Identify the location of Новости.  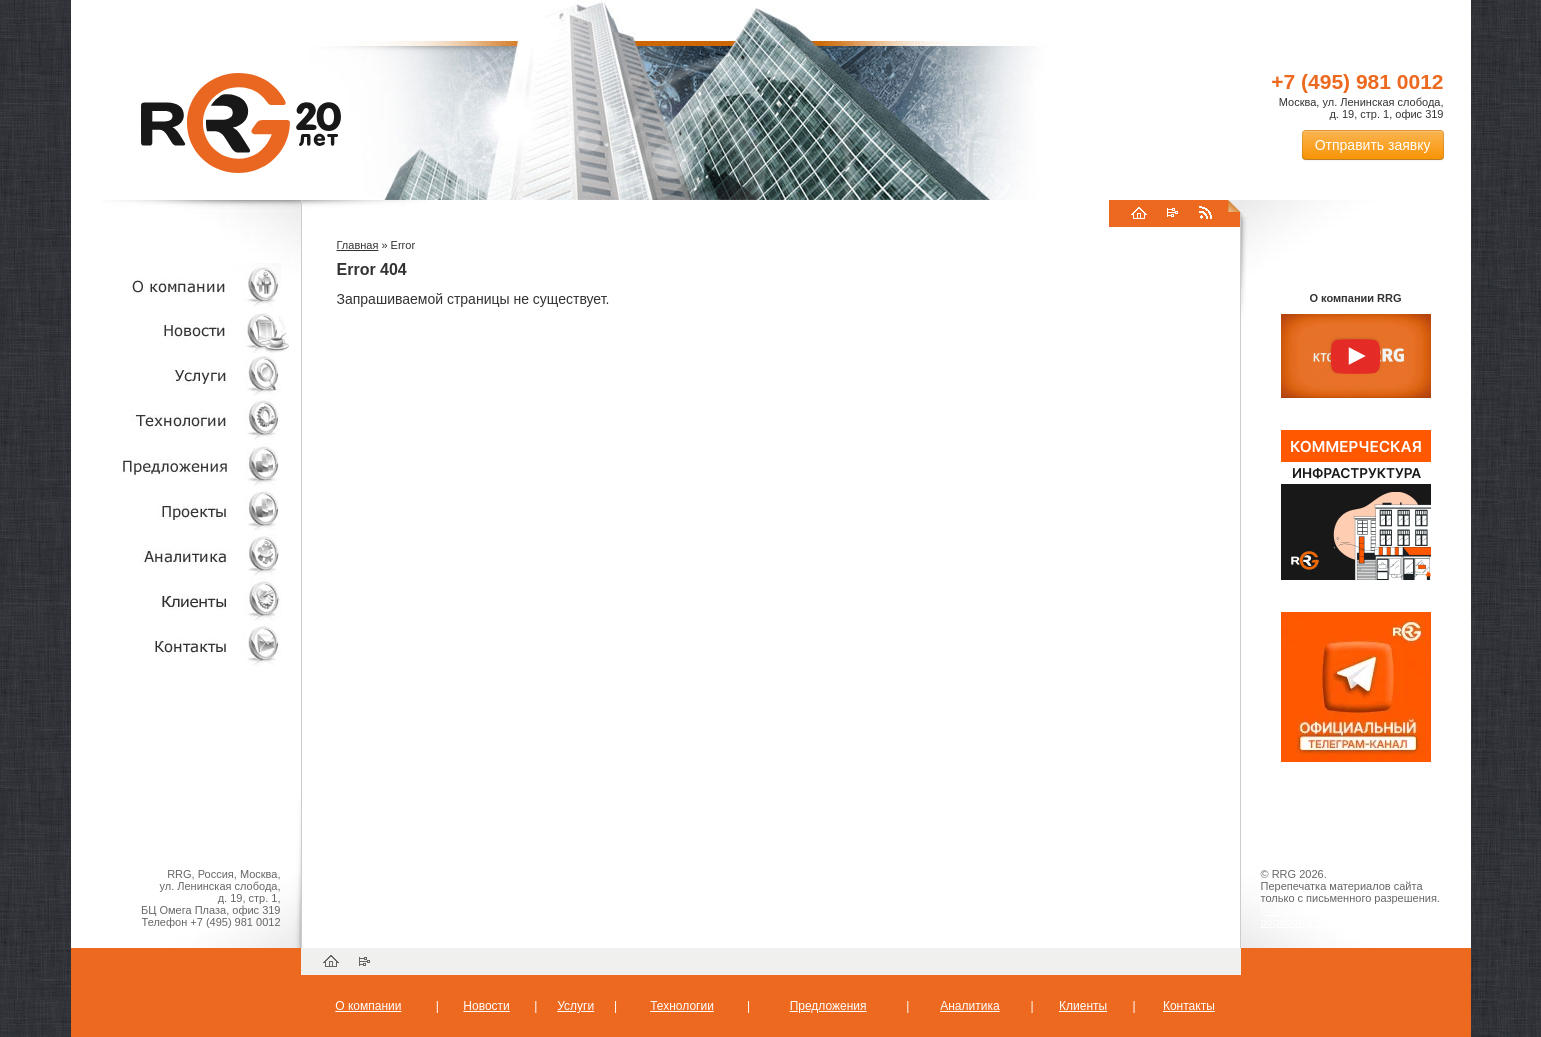
(186, 330).